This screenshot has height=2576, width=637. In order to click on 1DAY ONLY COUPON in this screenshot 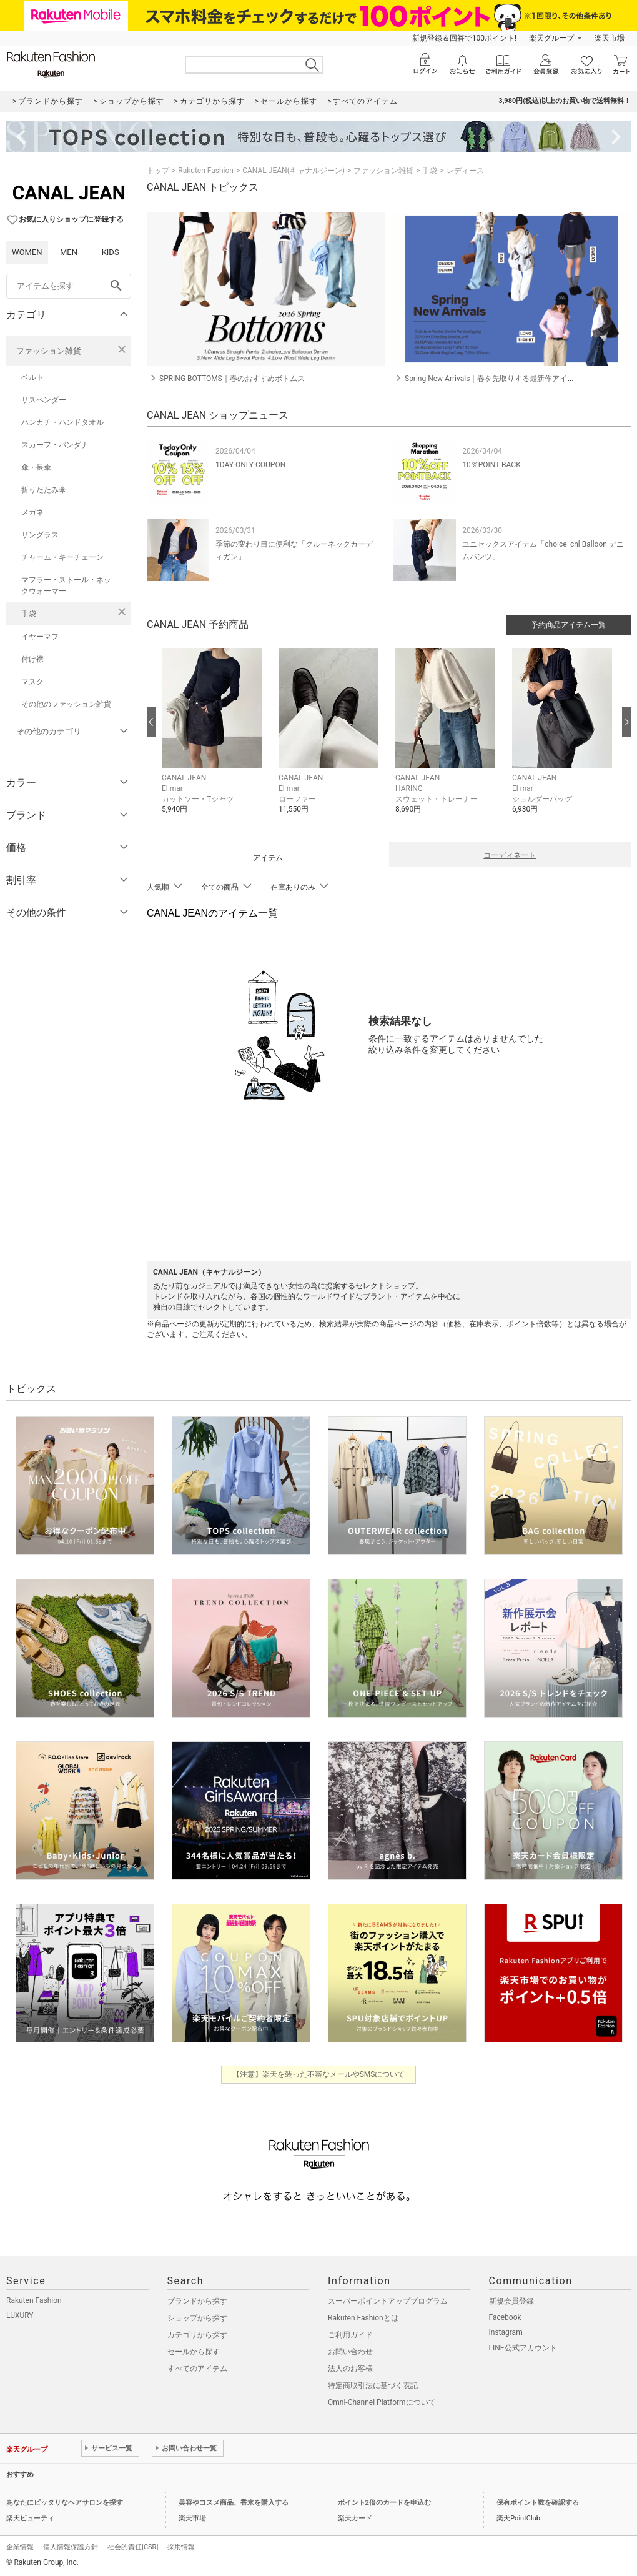, I will do `click(250, 464)`.